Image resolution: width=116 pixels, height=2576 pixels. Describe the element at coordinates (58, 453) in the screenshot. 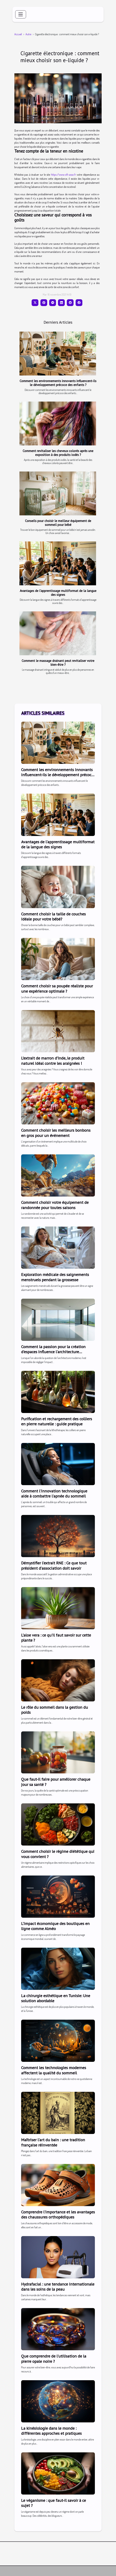

I see `Comment revitaliser les cheveux colorés après une exposition à des produits iodés ?` at that location.